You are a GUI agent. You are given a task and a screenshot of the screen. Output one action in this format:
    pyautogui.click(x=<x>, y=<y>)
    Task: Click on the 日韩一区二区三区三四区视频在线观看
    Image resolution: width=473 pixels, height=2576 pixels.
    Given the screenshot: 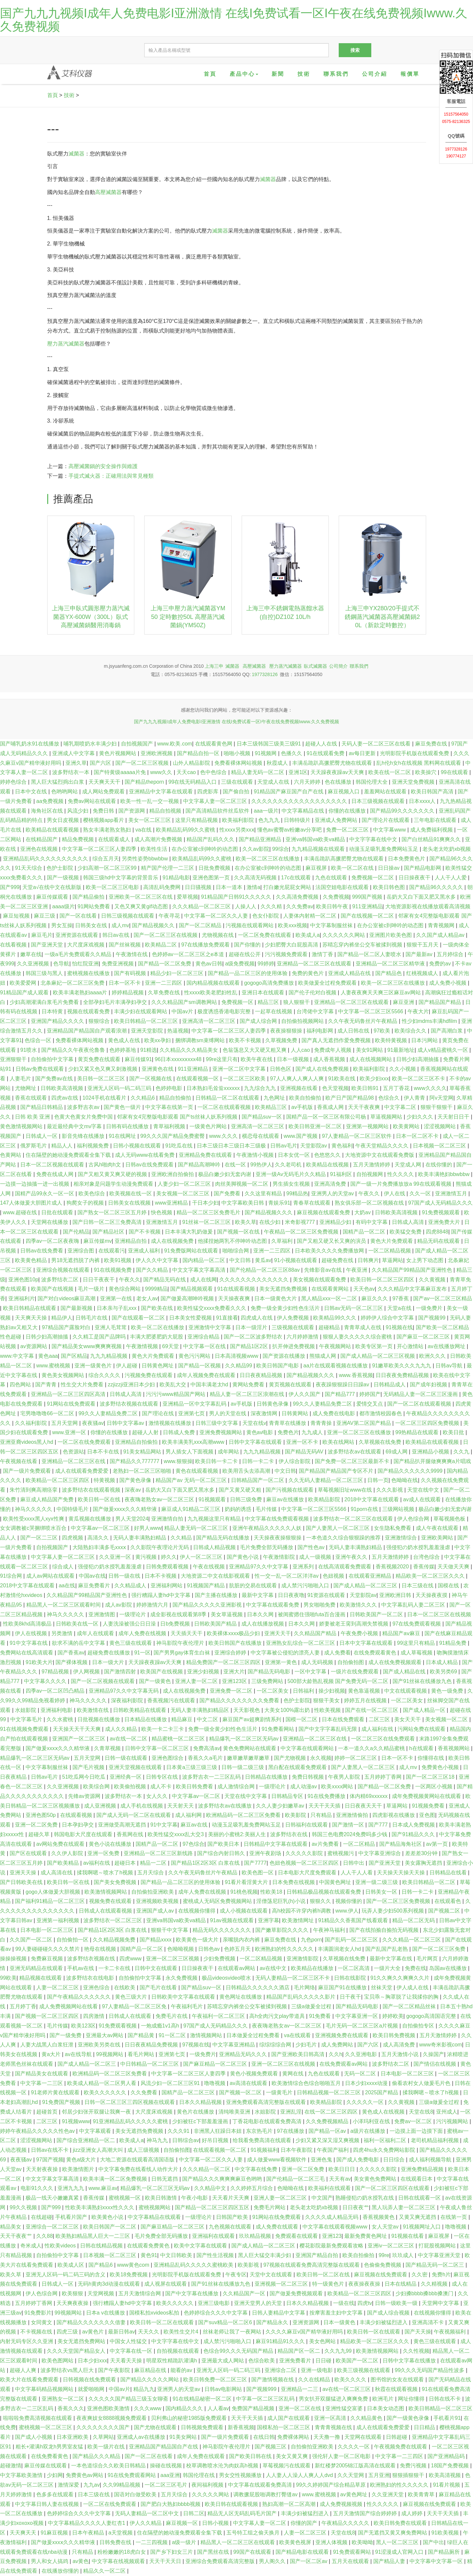 What is the action you would take?
    pyautogui.click(x=130, y=2102)
    